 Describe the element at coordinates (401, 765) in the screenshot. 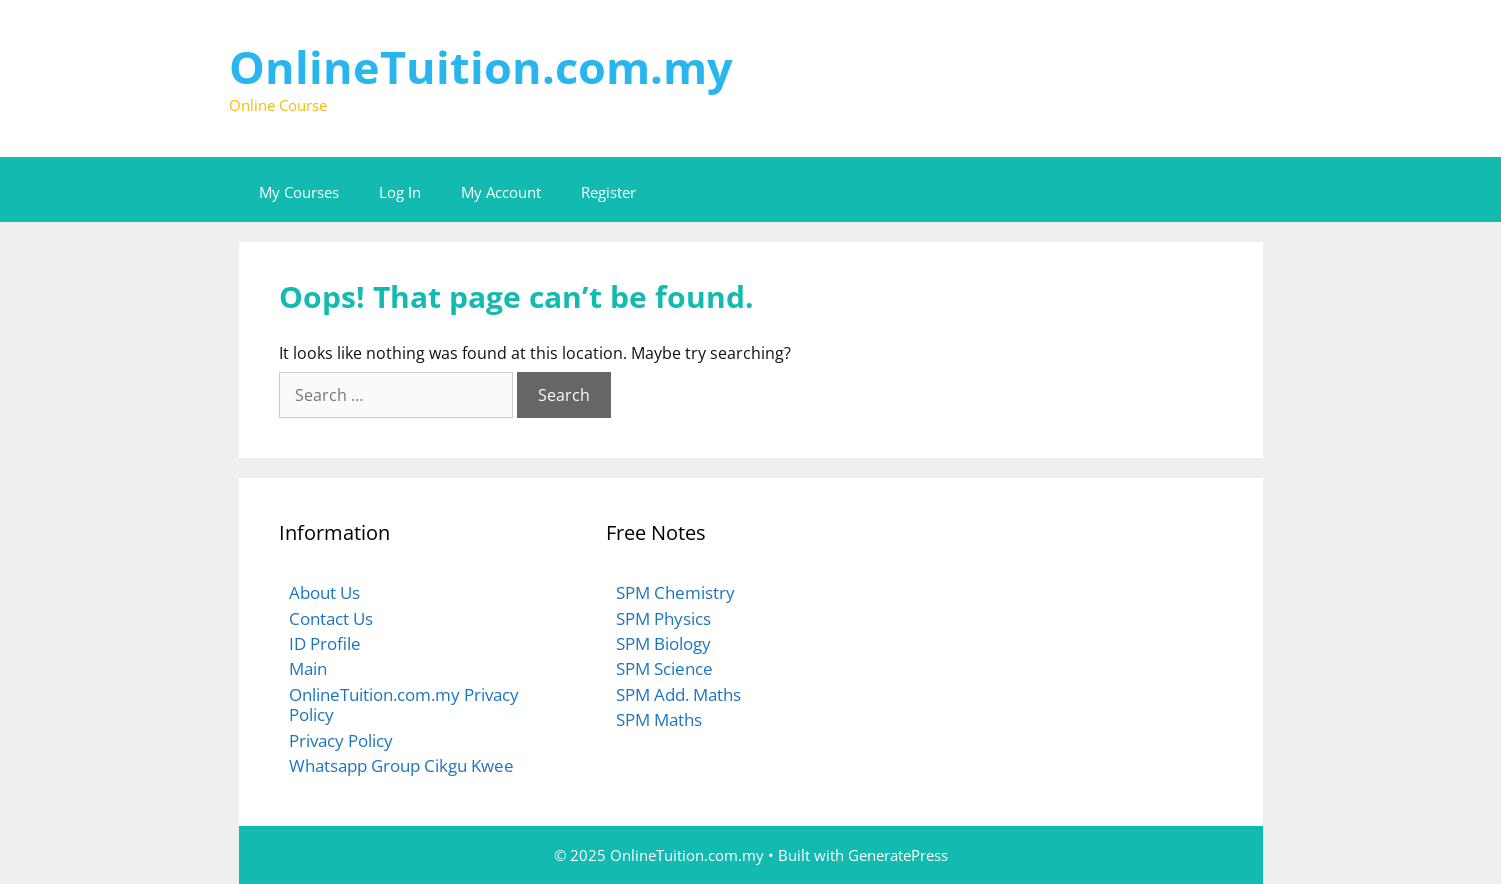

I see `Whatsapp Group Cikgu Kwee` at that location.